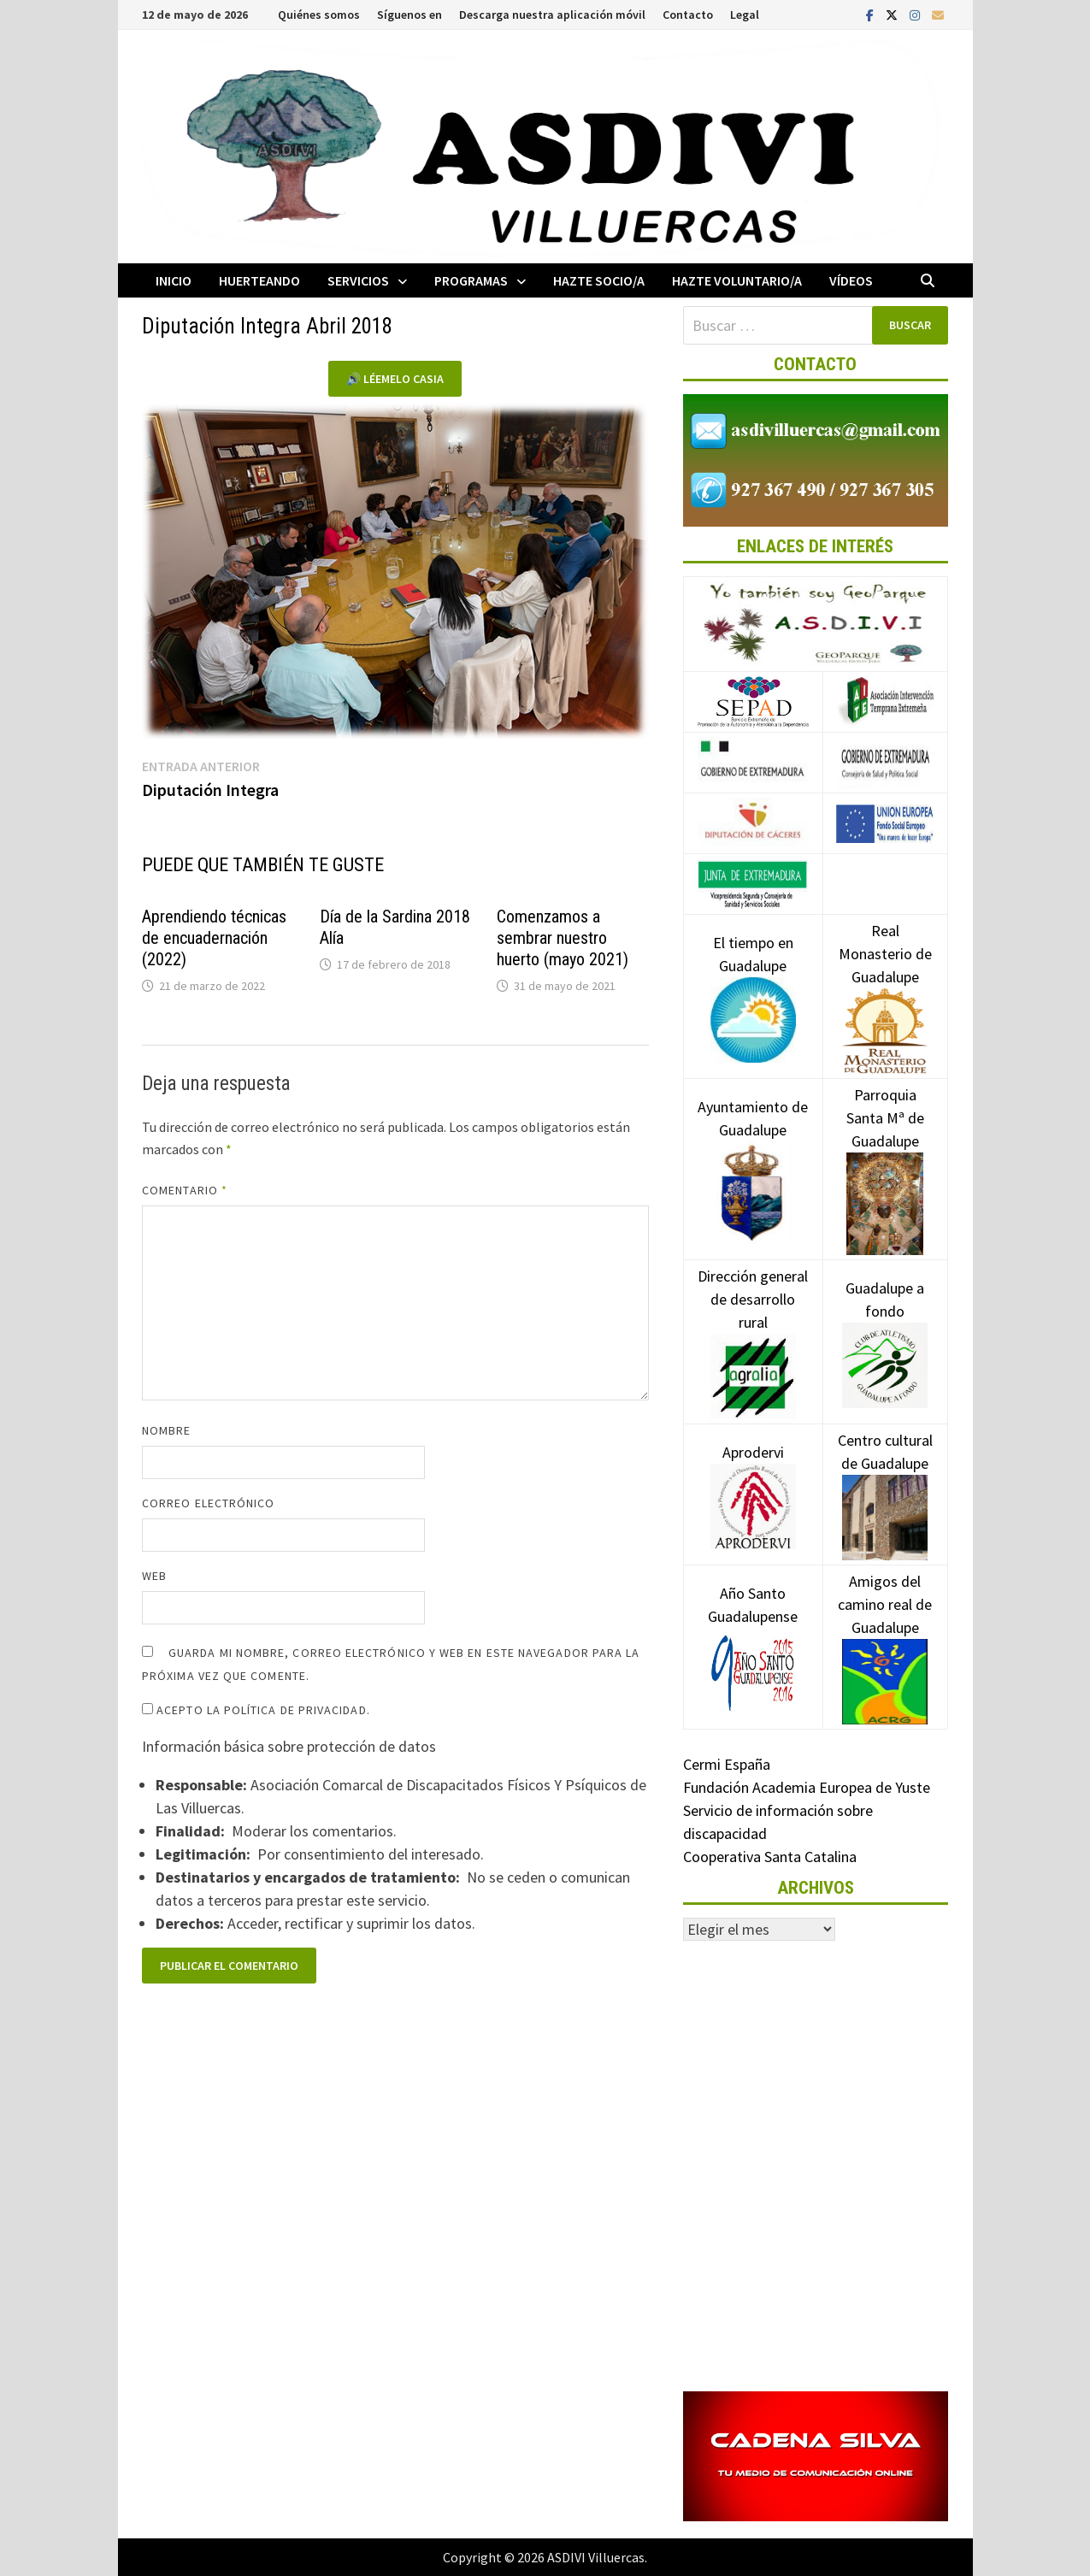 The image size is (1090, 2576). Describe the element at coordinates (562, 938) in the screenshot. I see `Comenzamos a sembrar nuestro huerto (mayo 2021)` at that location.